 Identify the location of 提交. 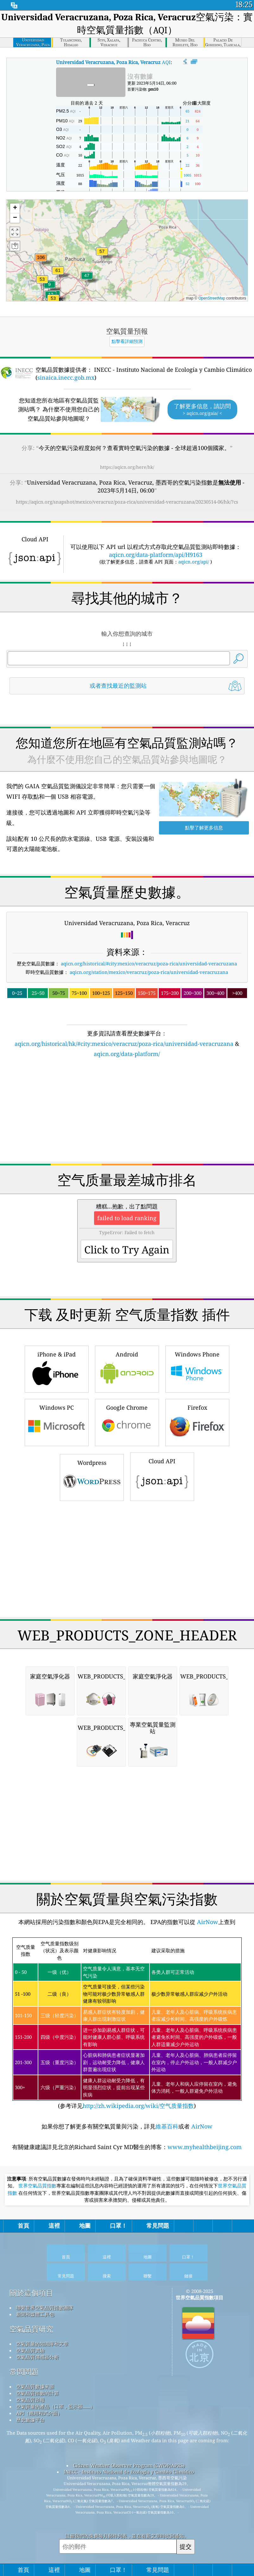
(186, 2546).